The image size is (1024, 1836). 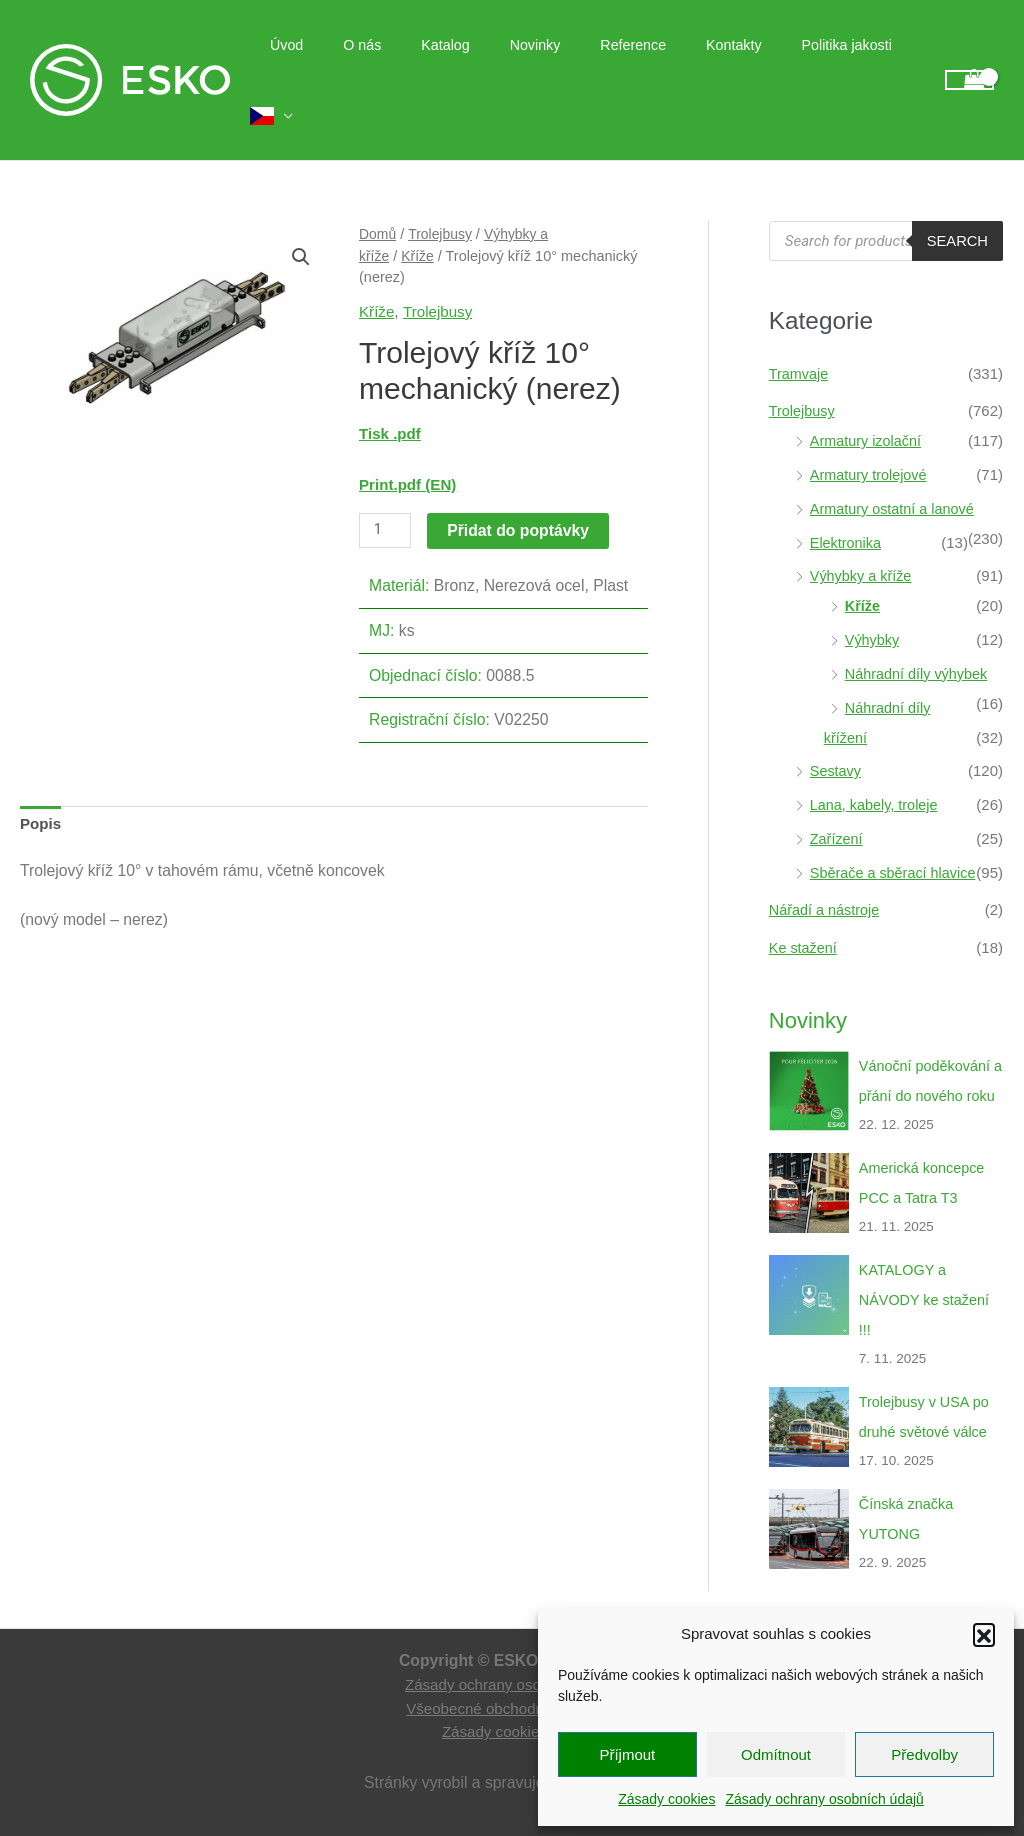 What do you see at coordinates (721, 62) in the screenshot?
I see `Kontakty` at bounding box center [721, 62].